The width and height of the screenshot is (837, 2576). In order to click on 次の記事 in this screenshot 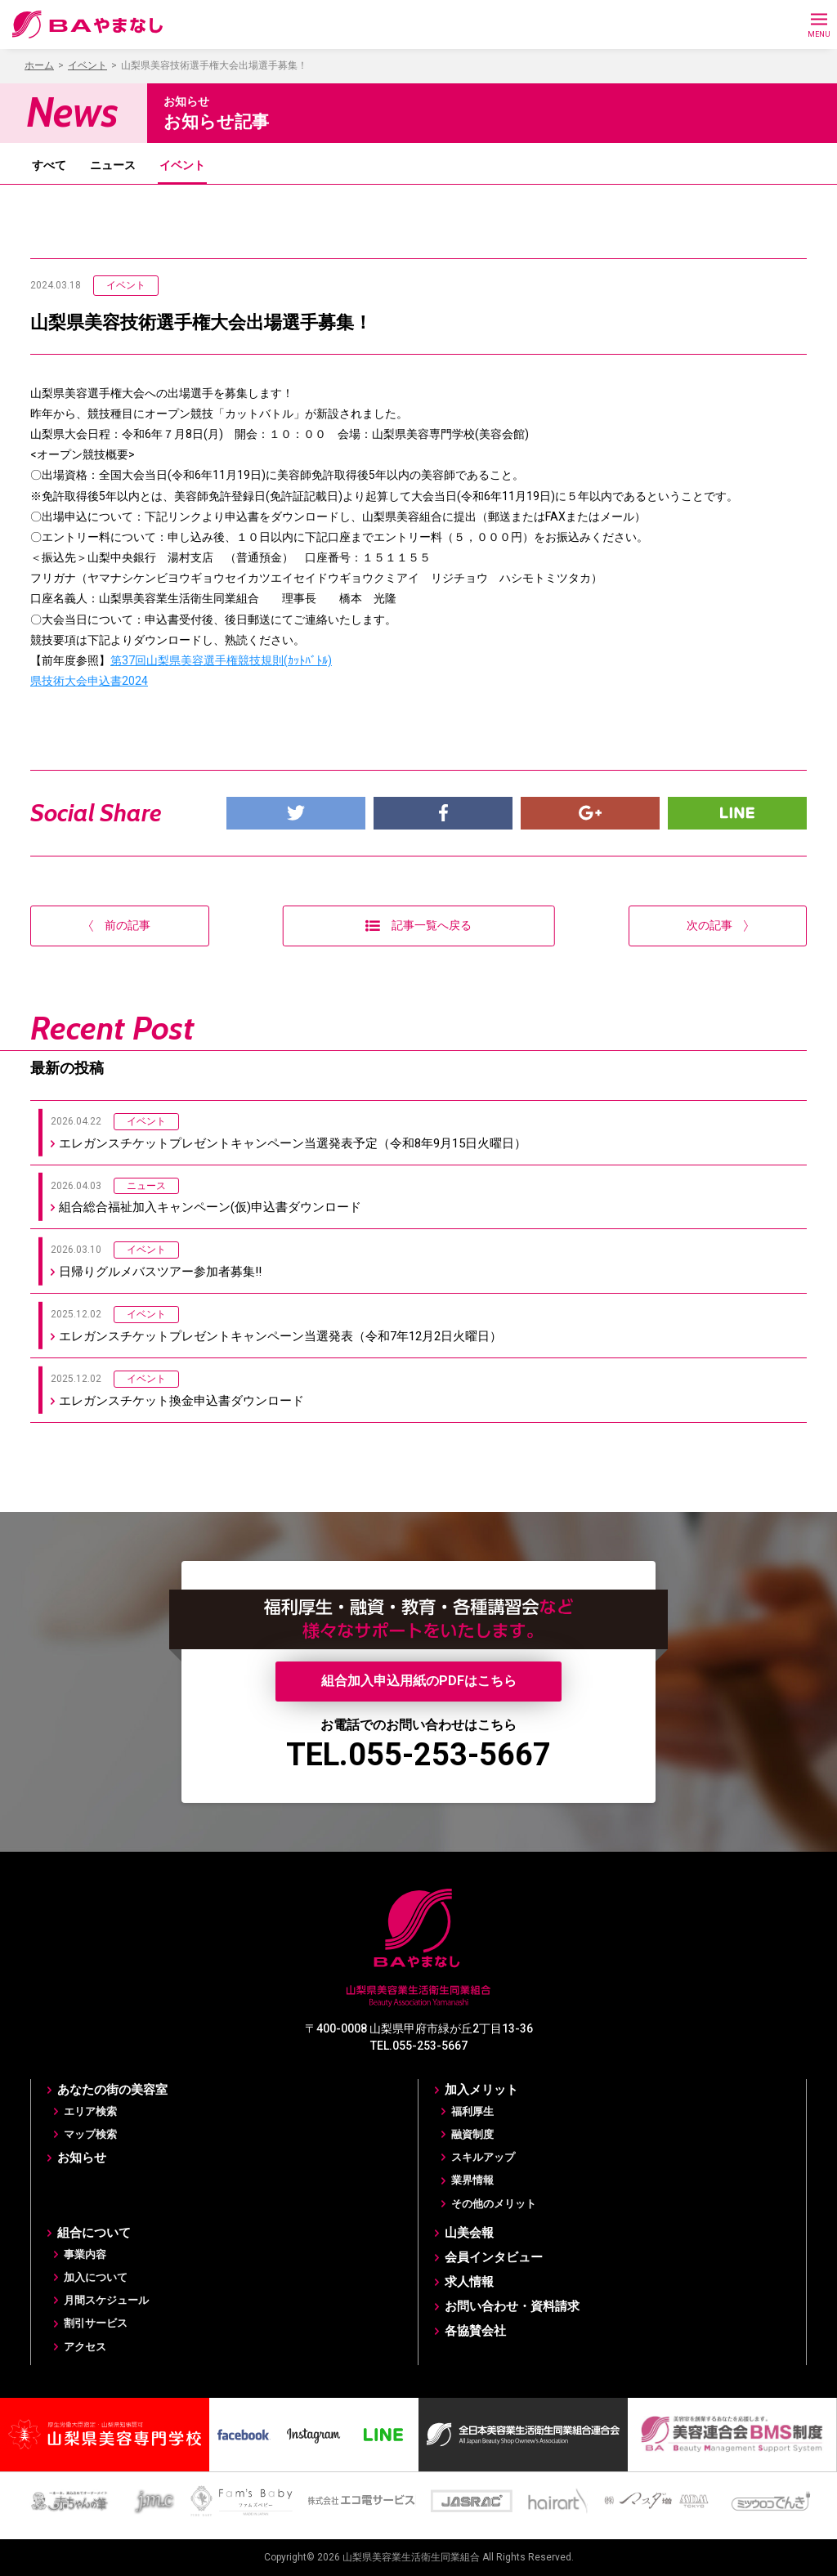, I will do `click(717, 925)`.